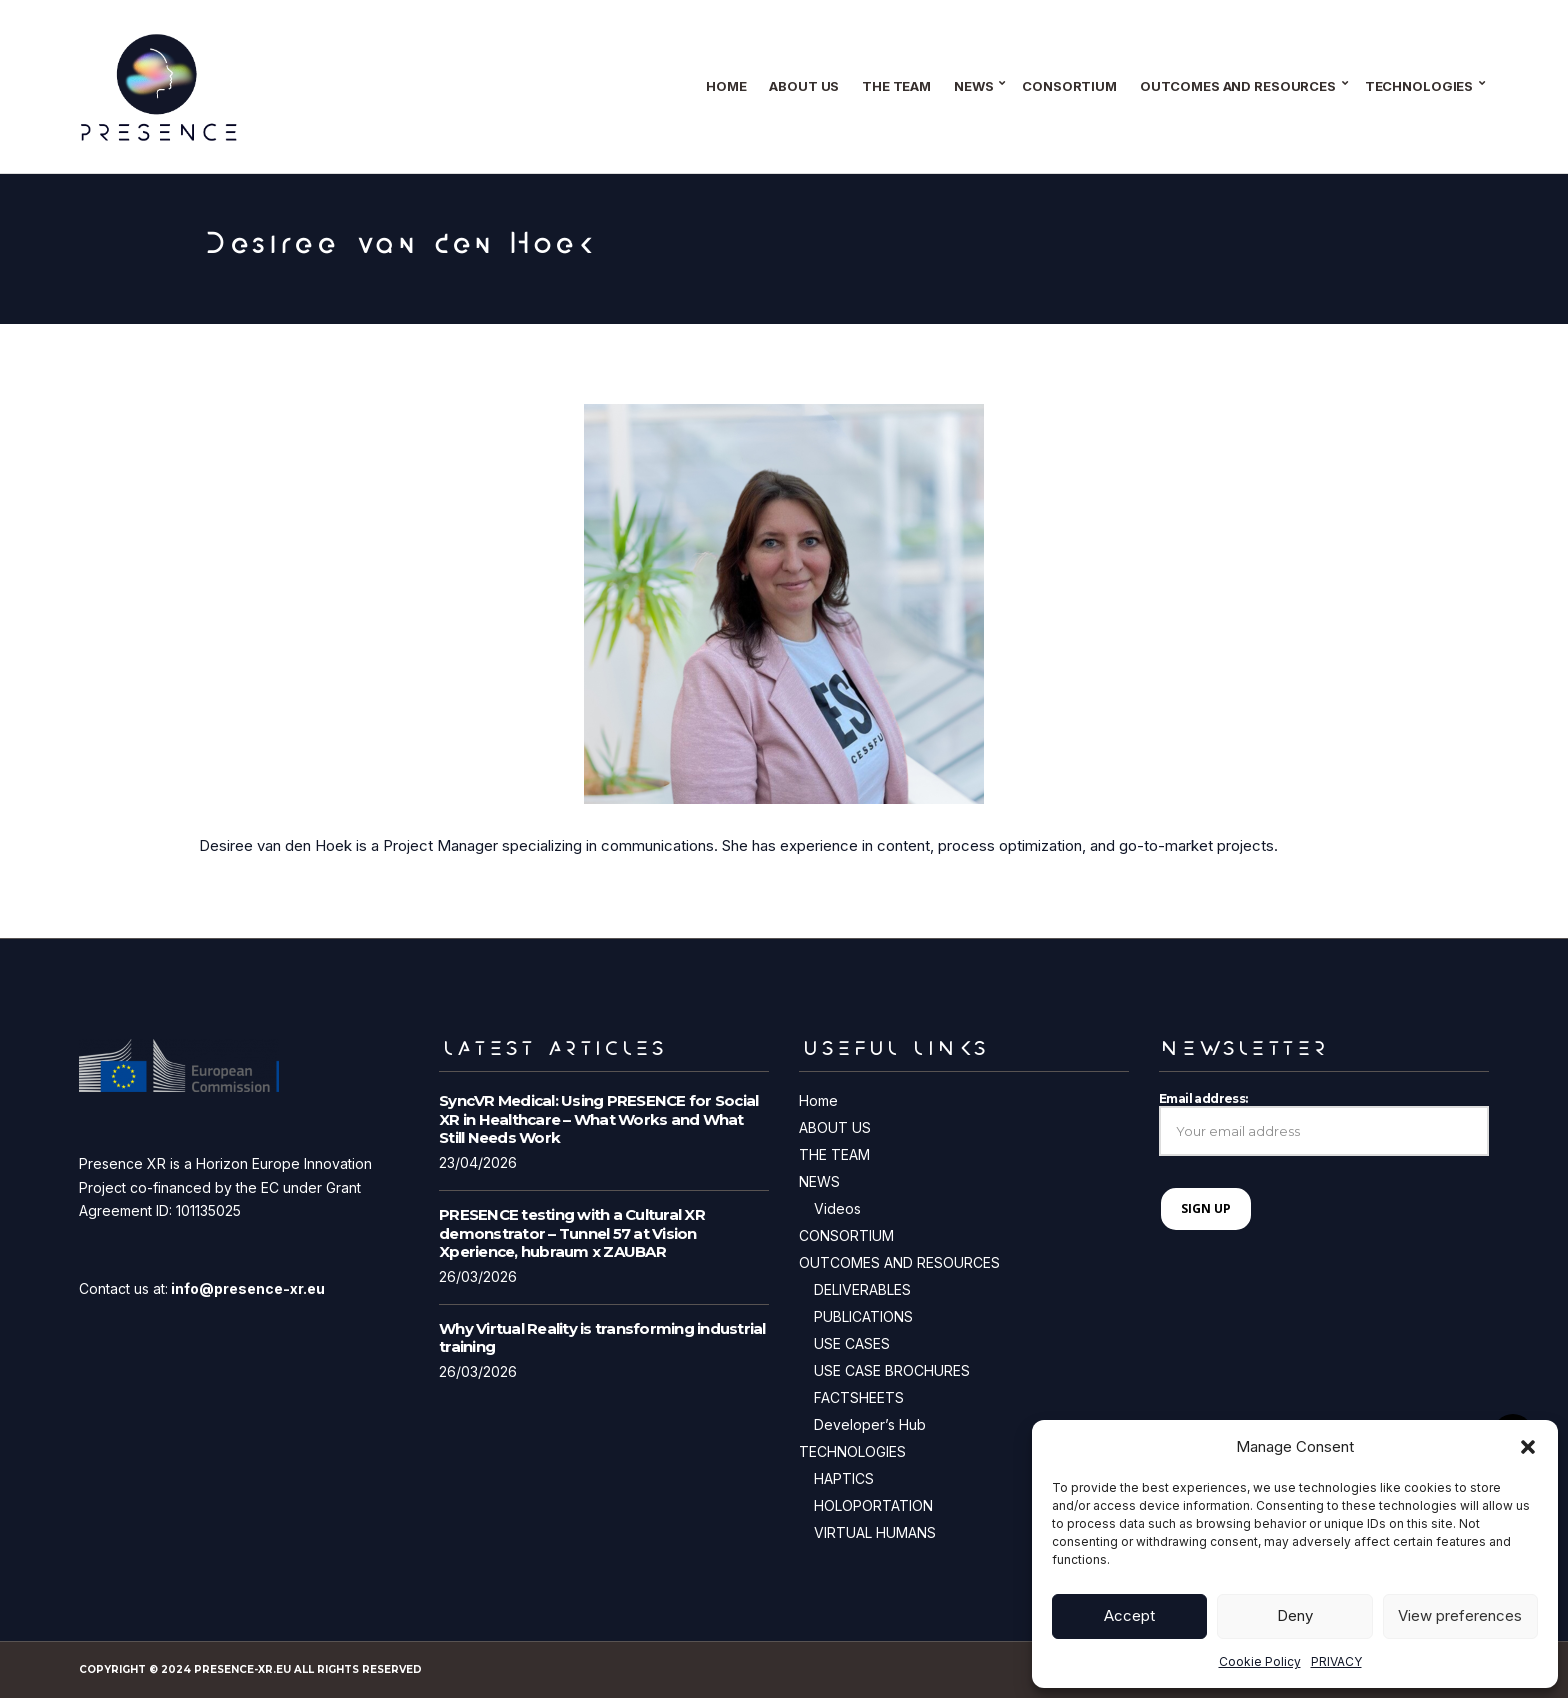 The height and width of the screenshot is (1698, 1568). Describe the element at coordinates (837, 1208) in the screenshot. I see `Videos` at that location.